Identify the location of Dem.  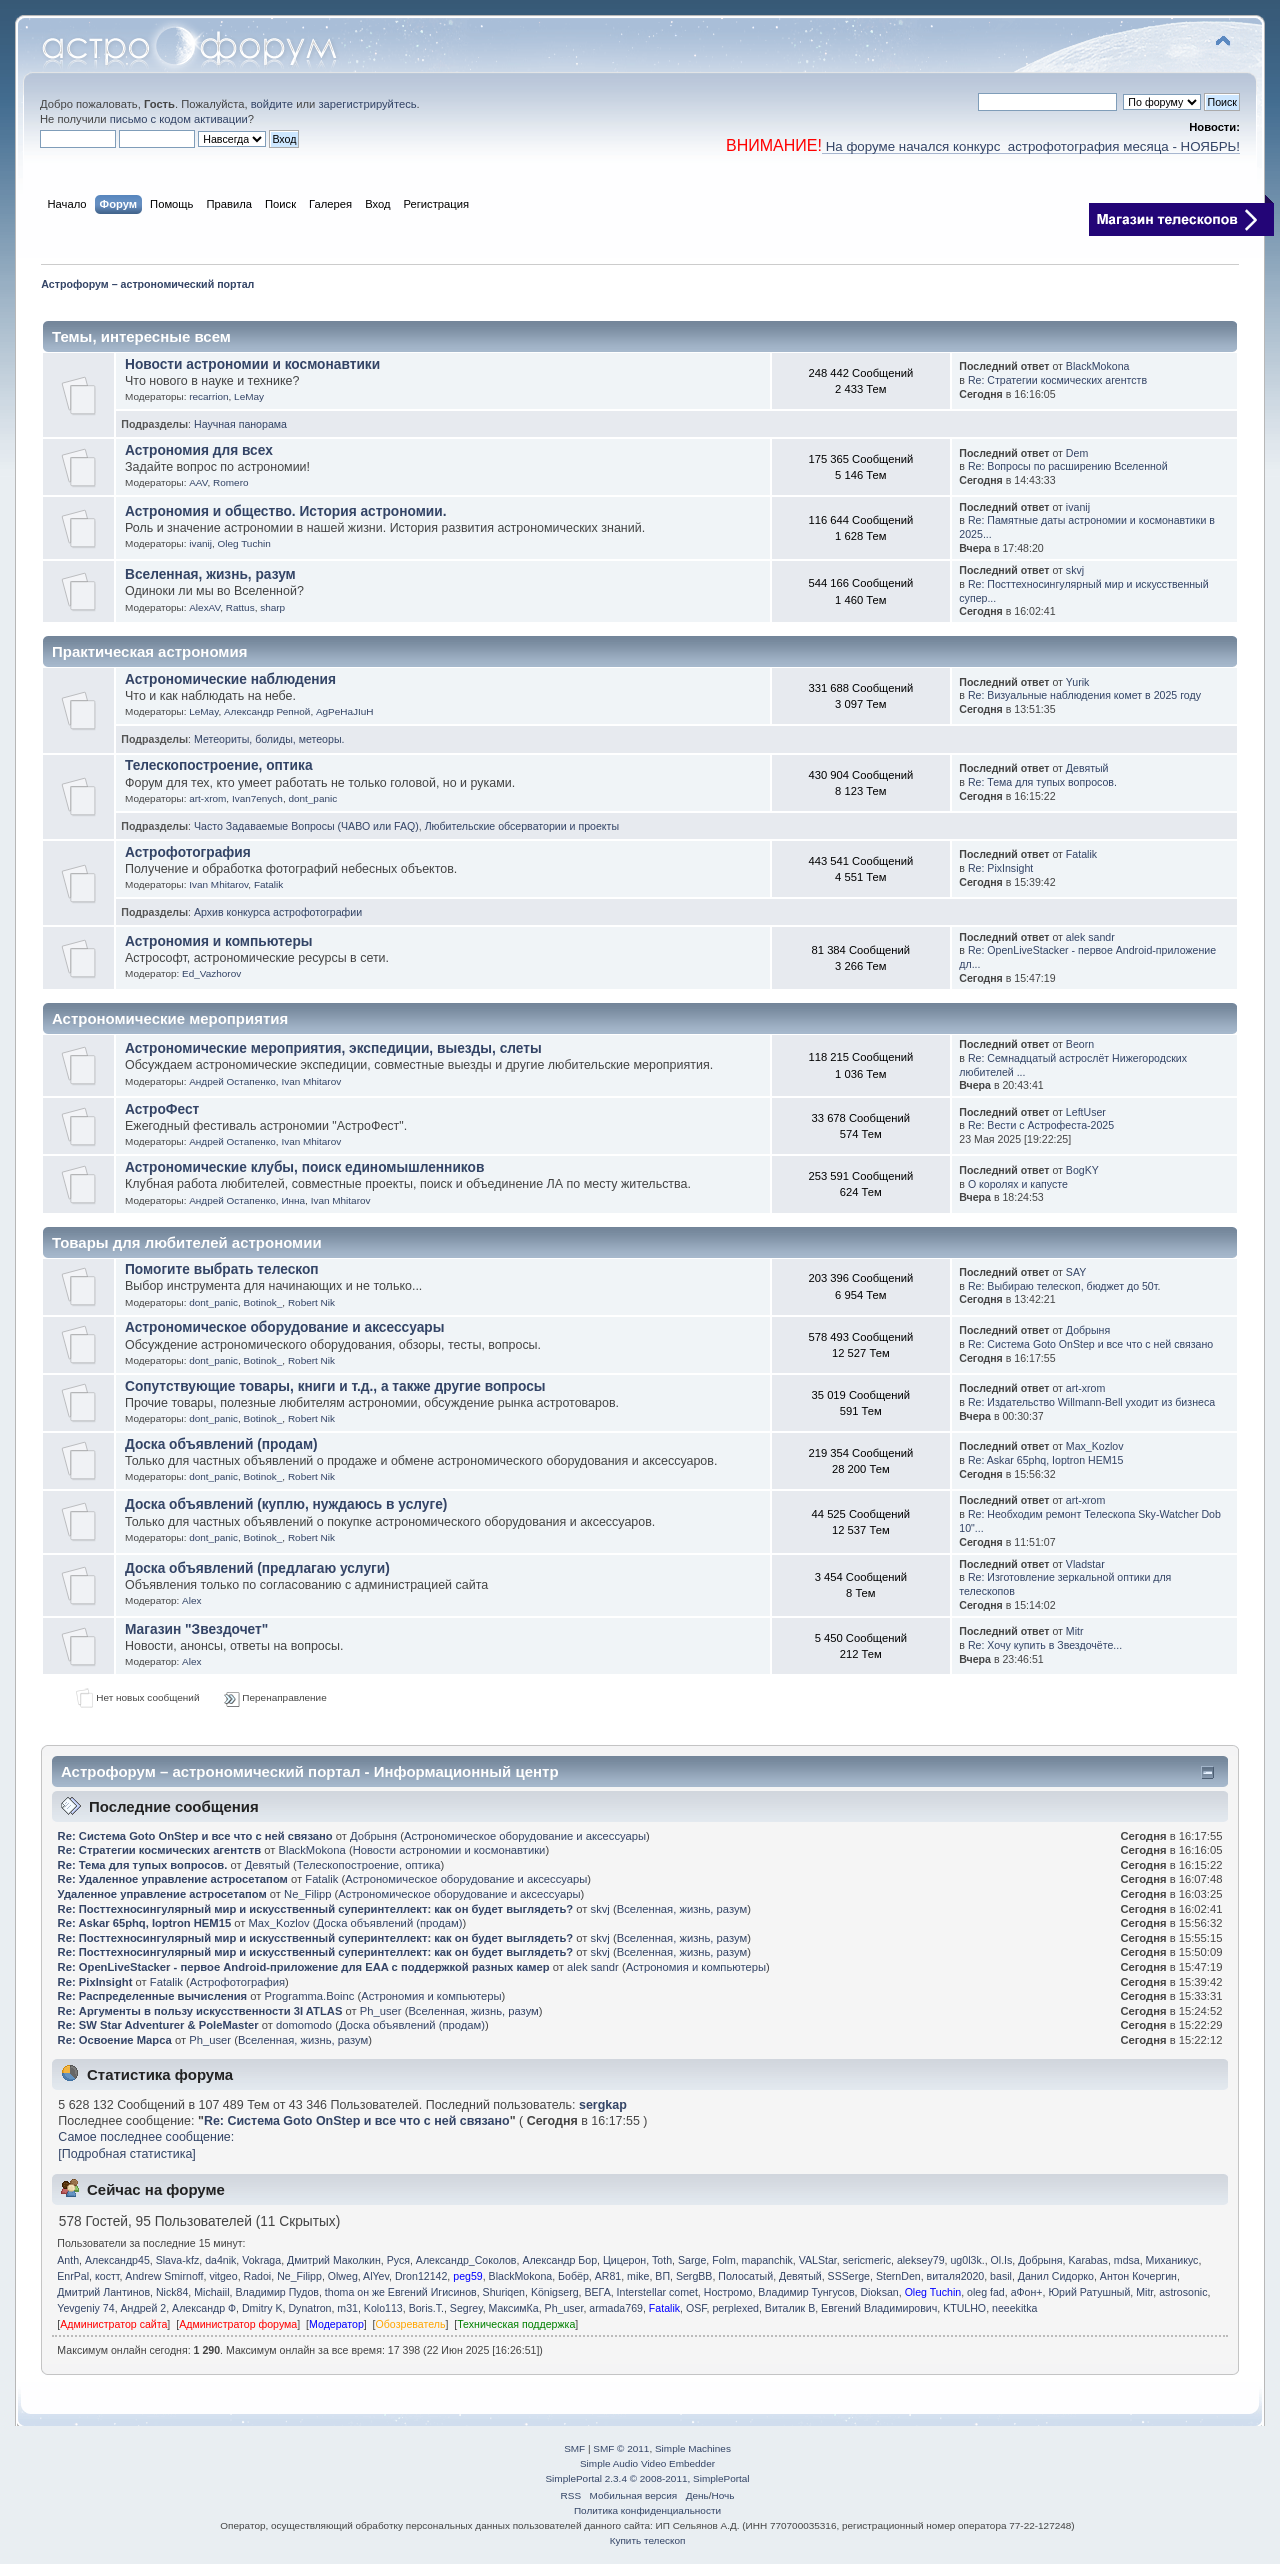
(1077, 453).